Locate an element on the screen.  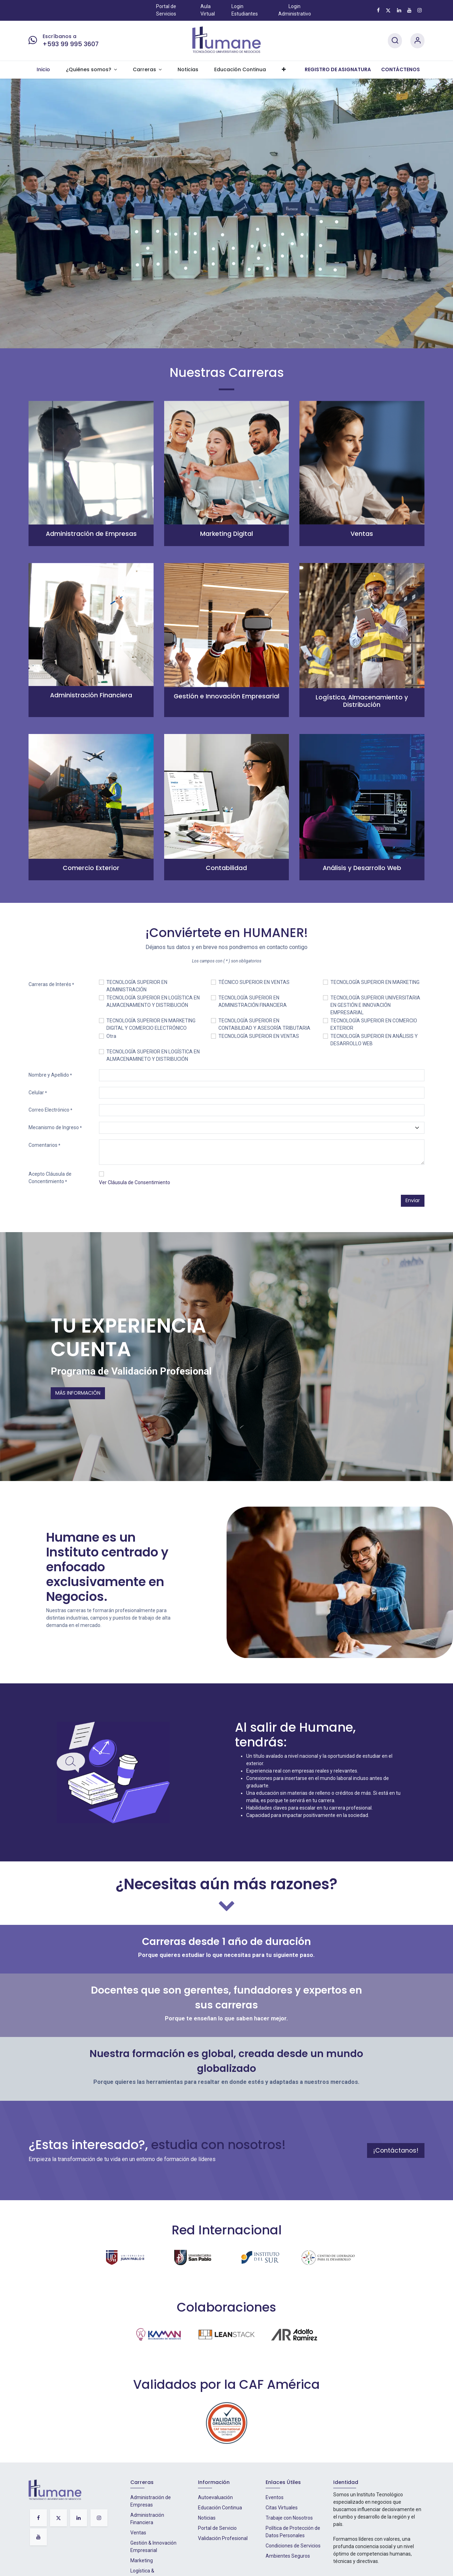
[Account Info] is located at coordinates (417, 40).